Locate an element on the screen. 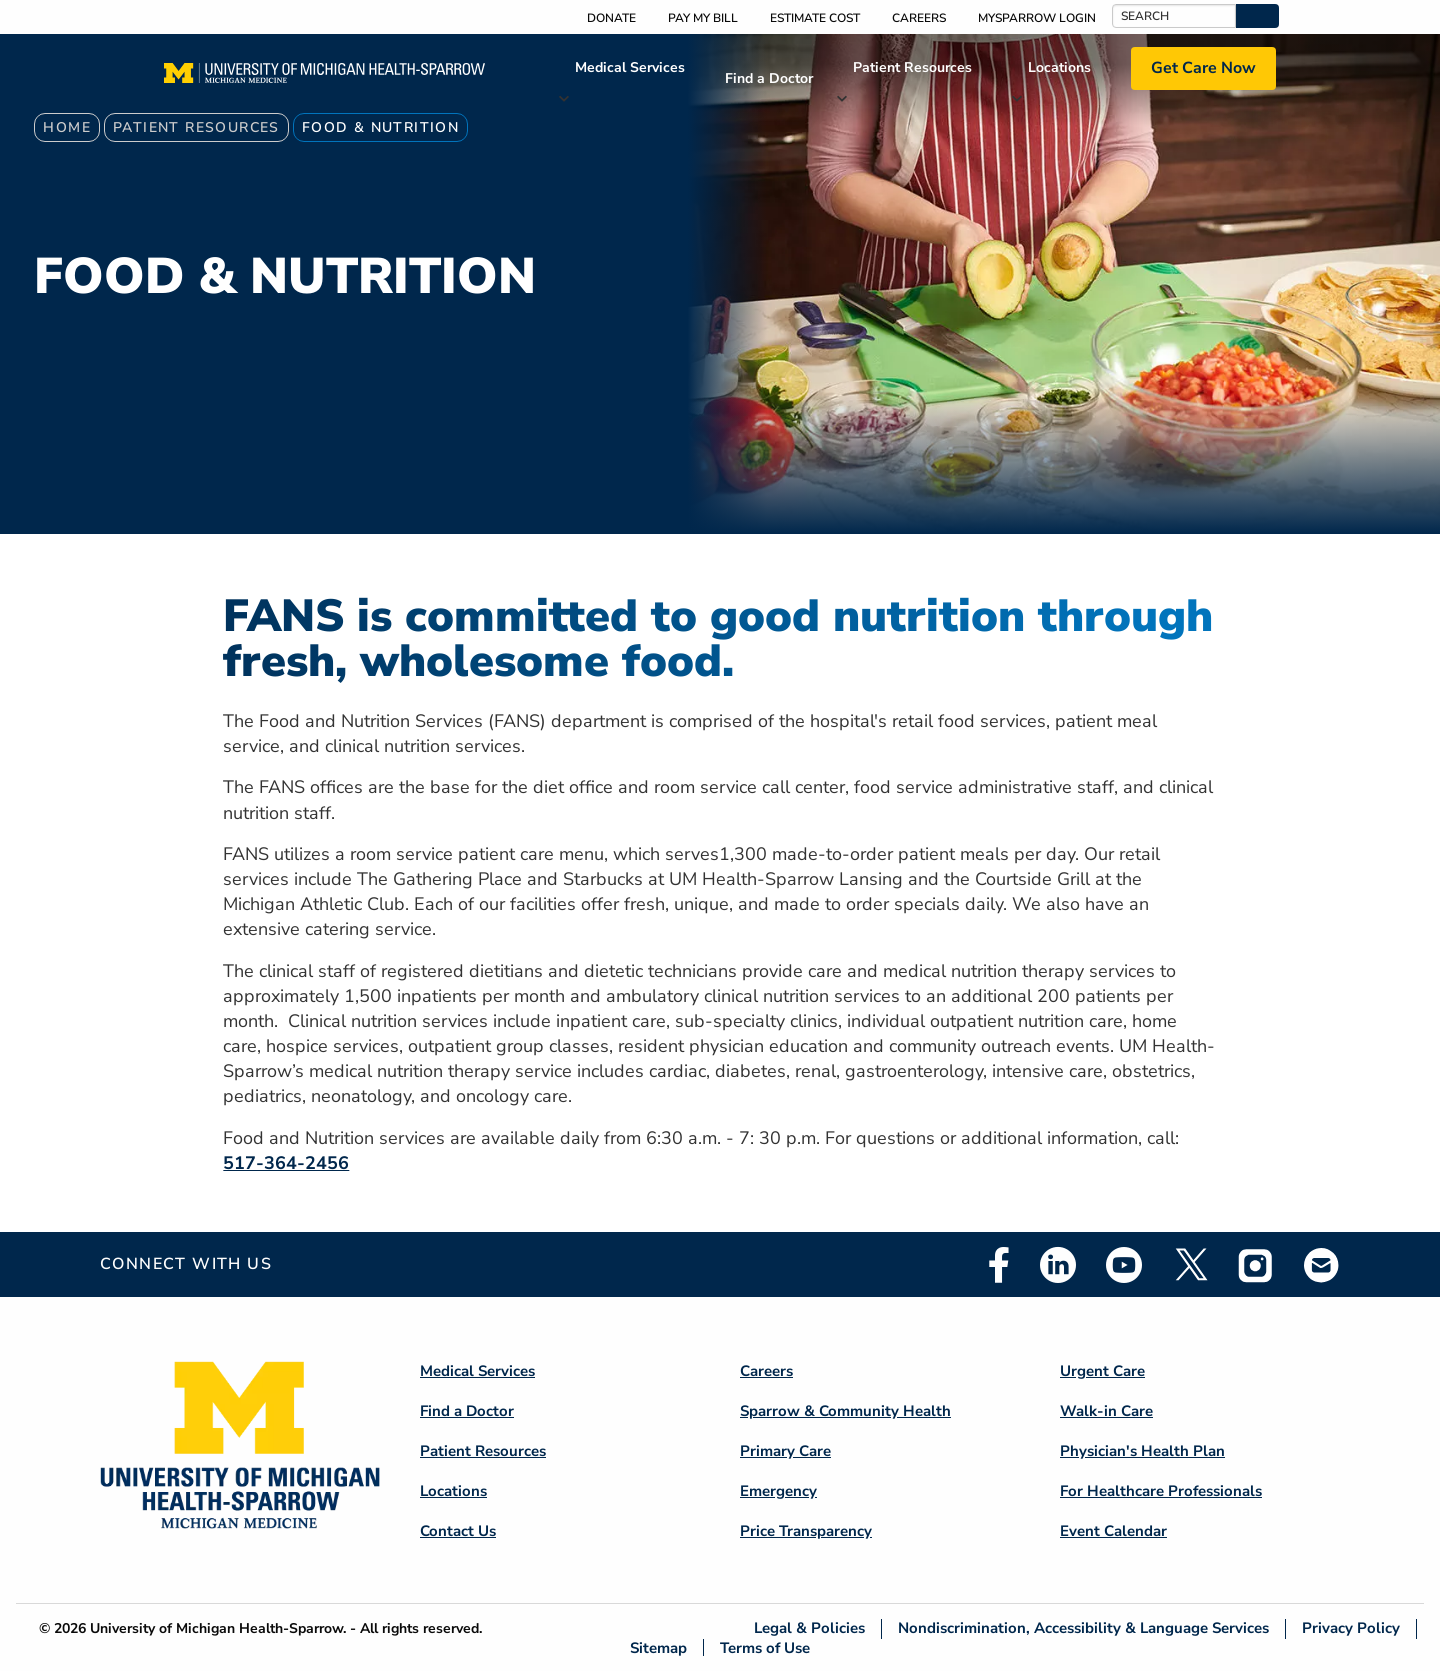  Email is located at coordinates (1322, 1264).